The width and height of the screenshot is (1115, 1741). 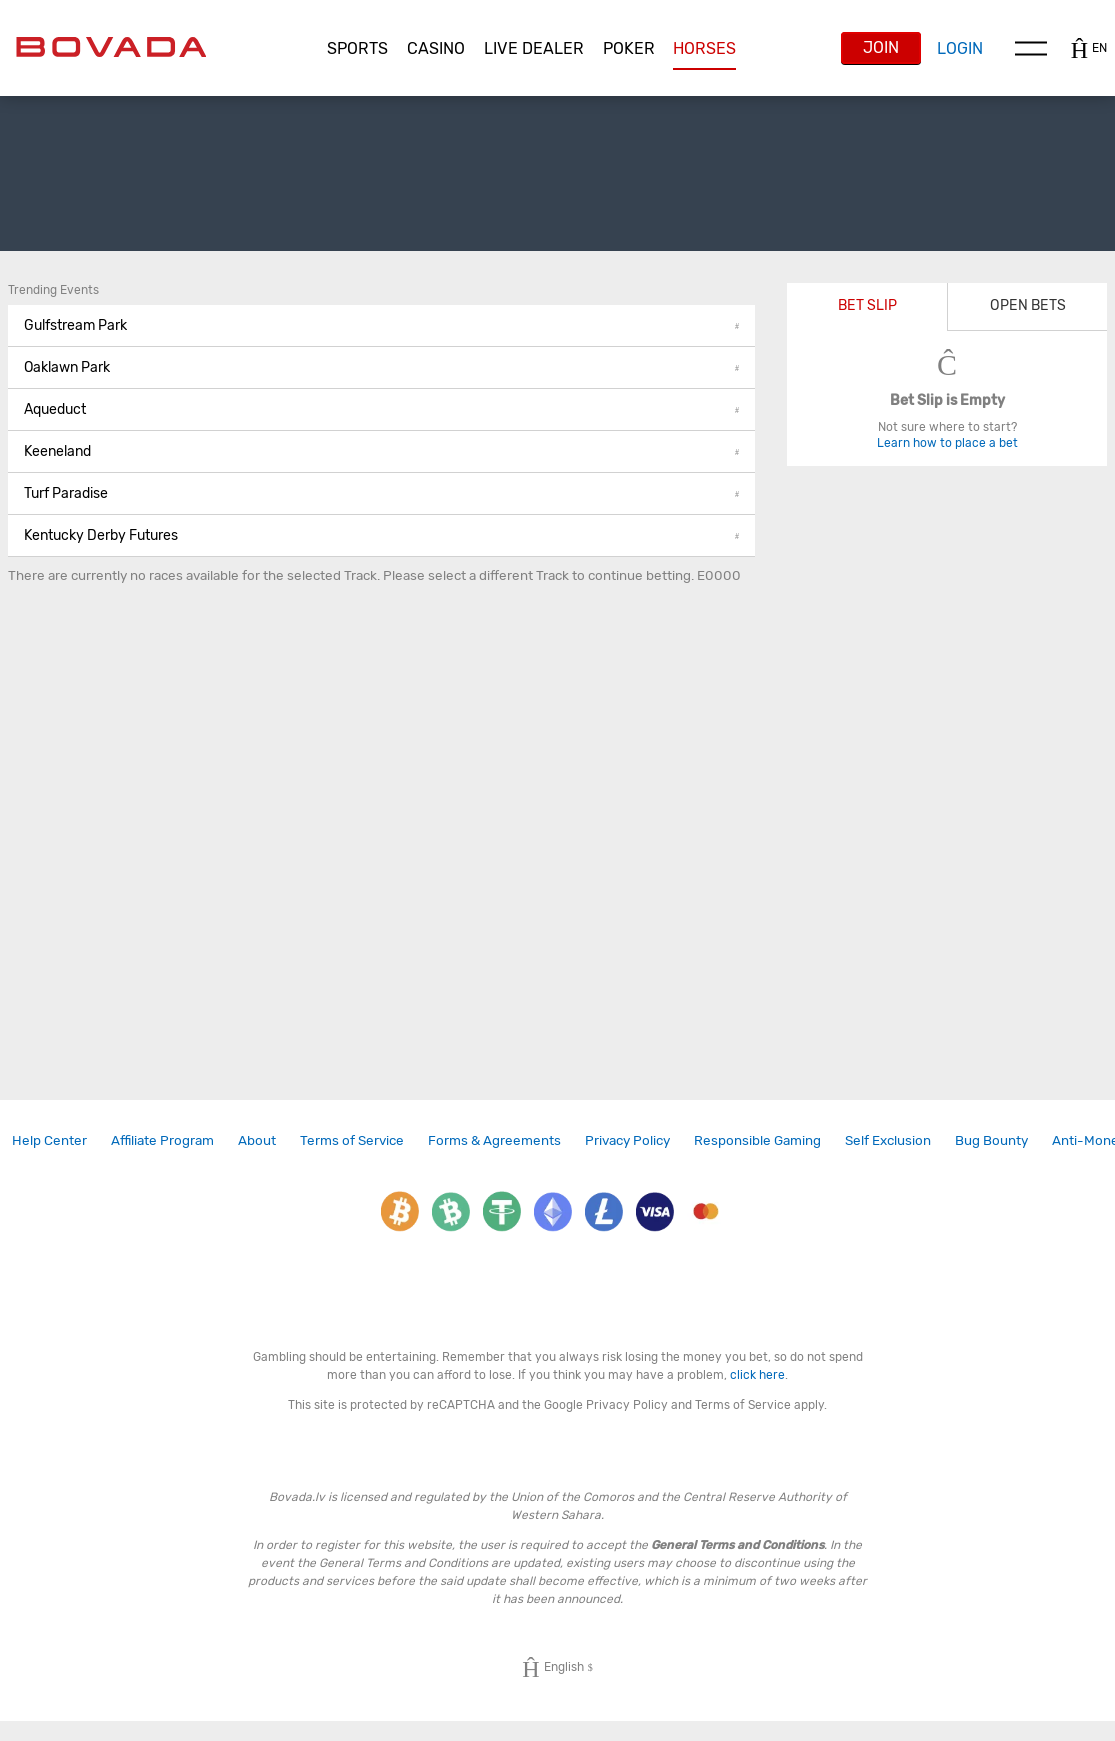 I want to click on Help Center, so click(x=49, y=1140).